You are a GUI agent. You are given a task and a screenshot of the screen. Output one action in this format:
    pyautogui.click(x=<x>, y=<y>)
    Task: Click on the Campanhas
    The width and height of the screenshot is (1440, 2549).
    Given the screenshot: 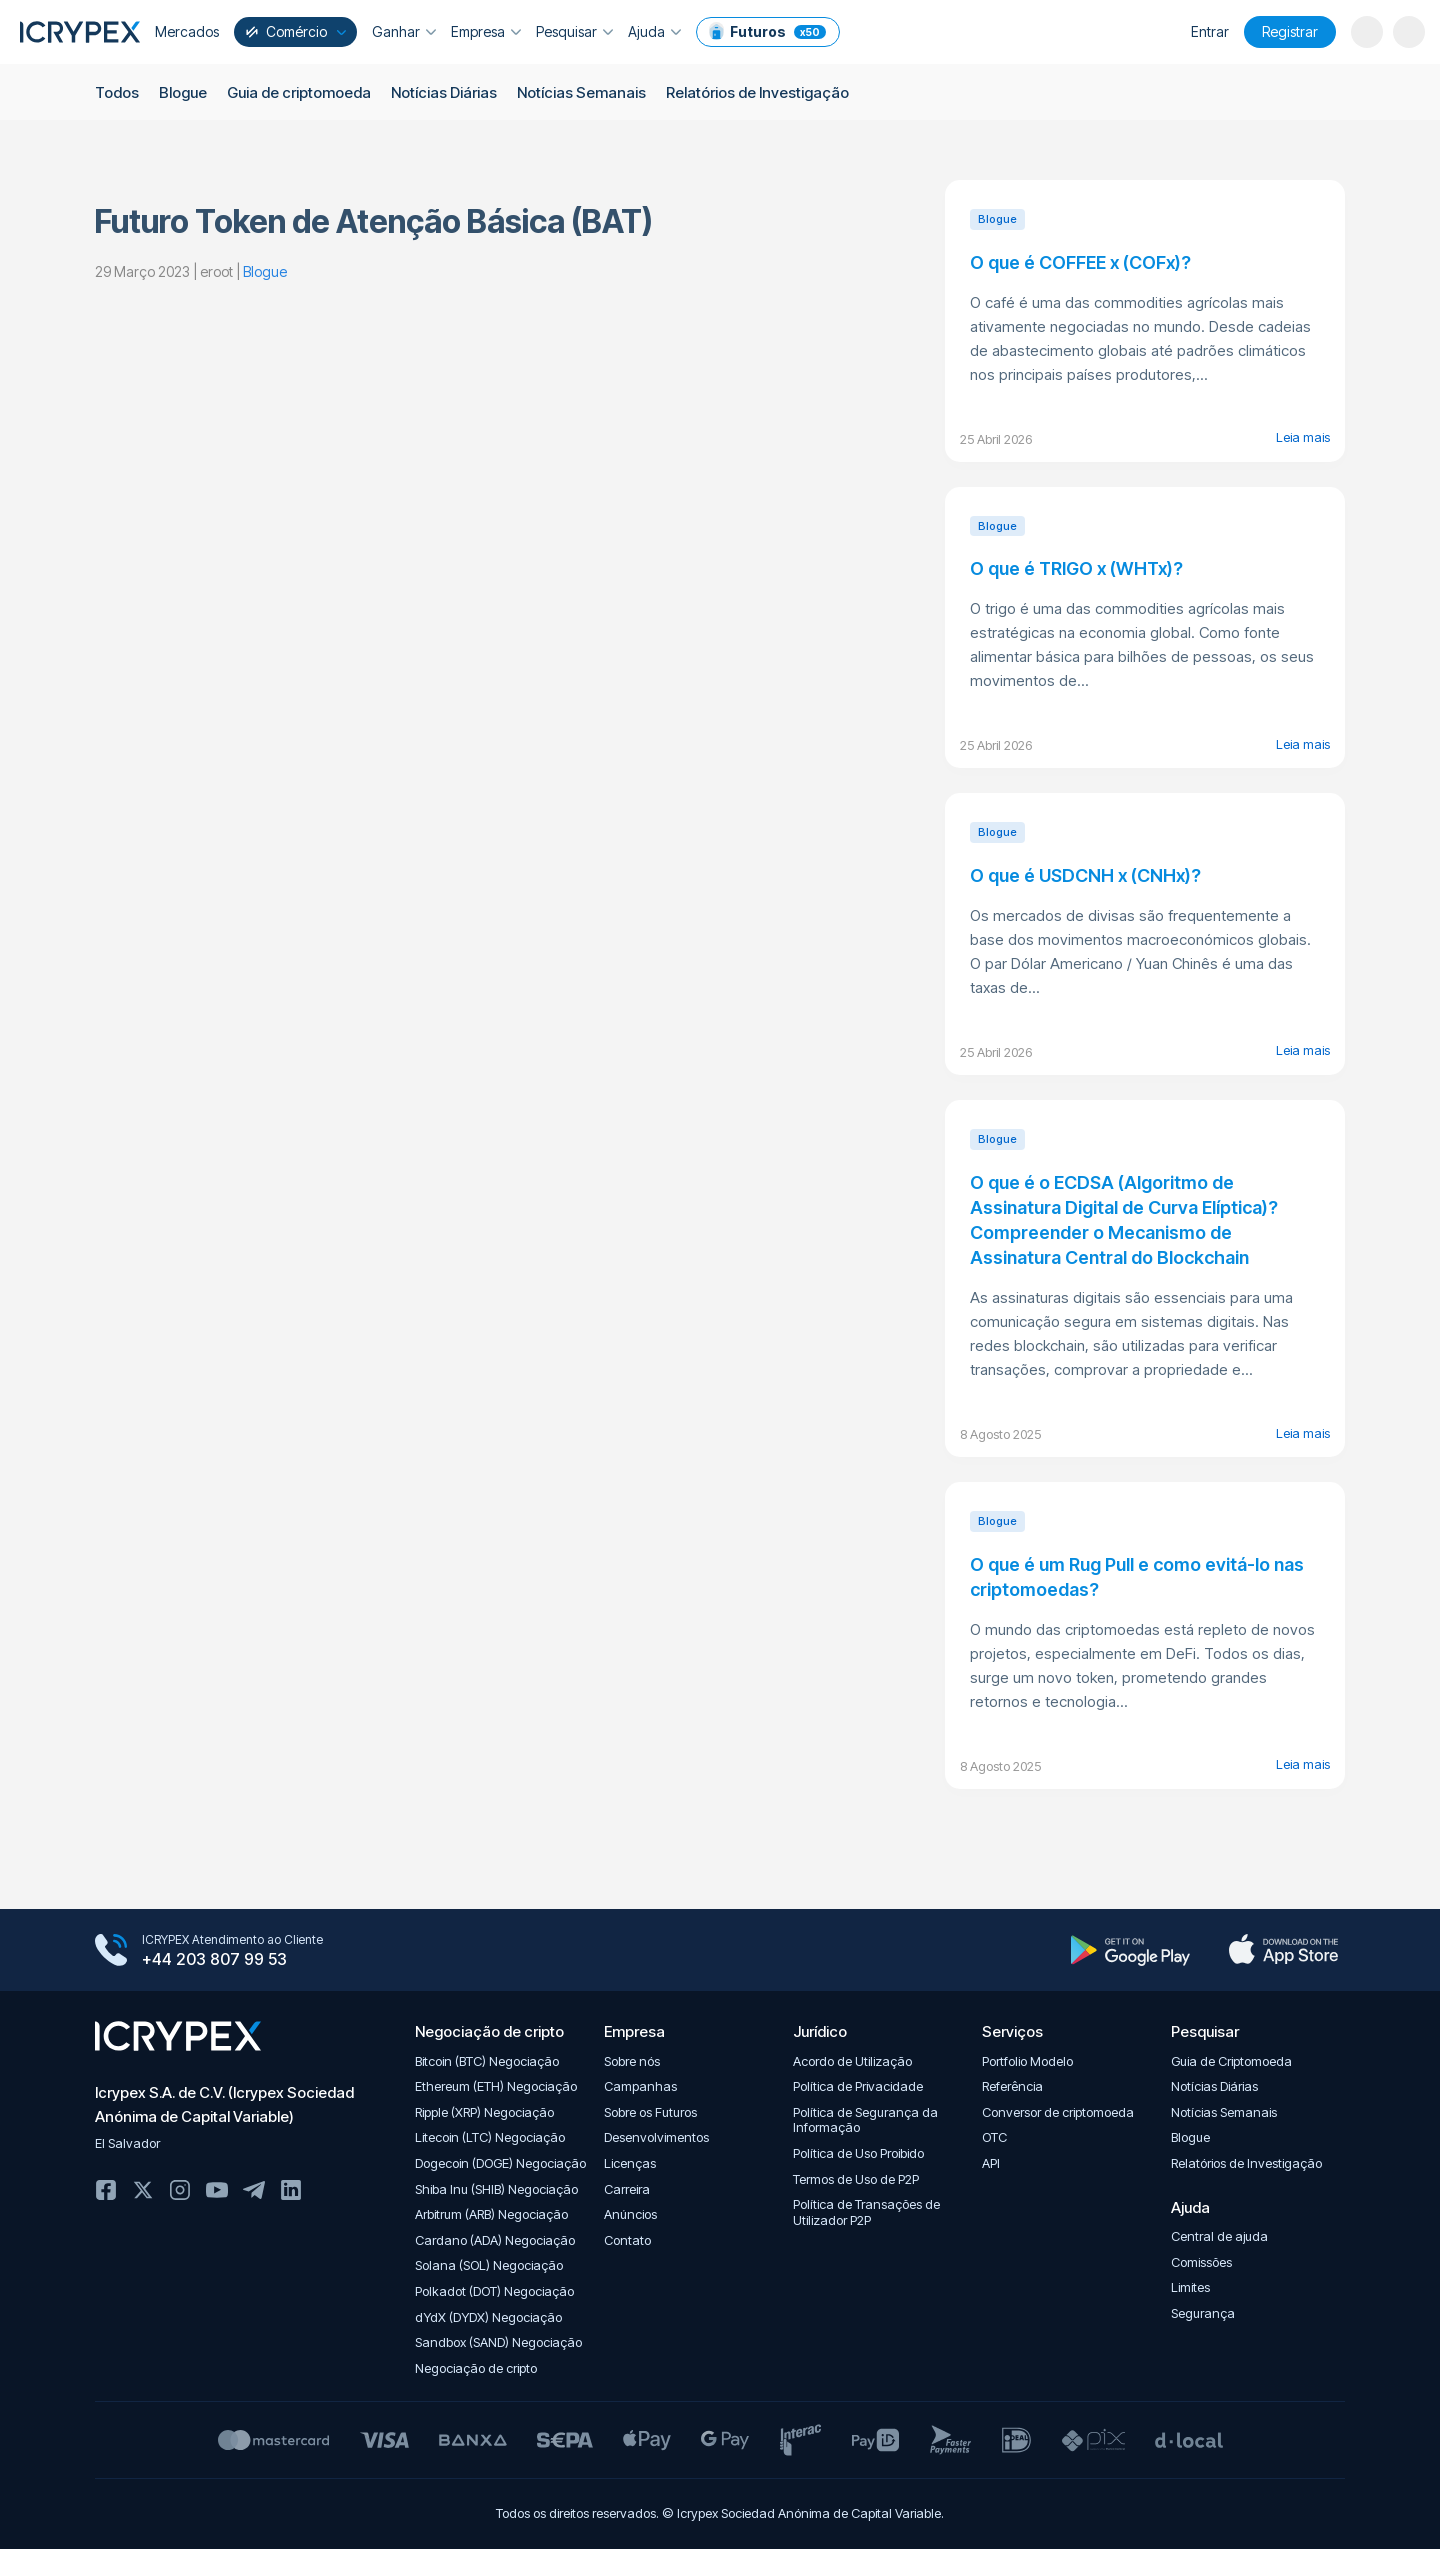 What is the action you would take?
    pyautogui.click(x=640, y=2086)
    